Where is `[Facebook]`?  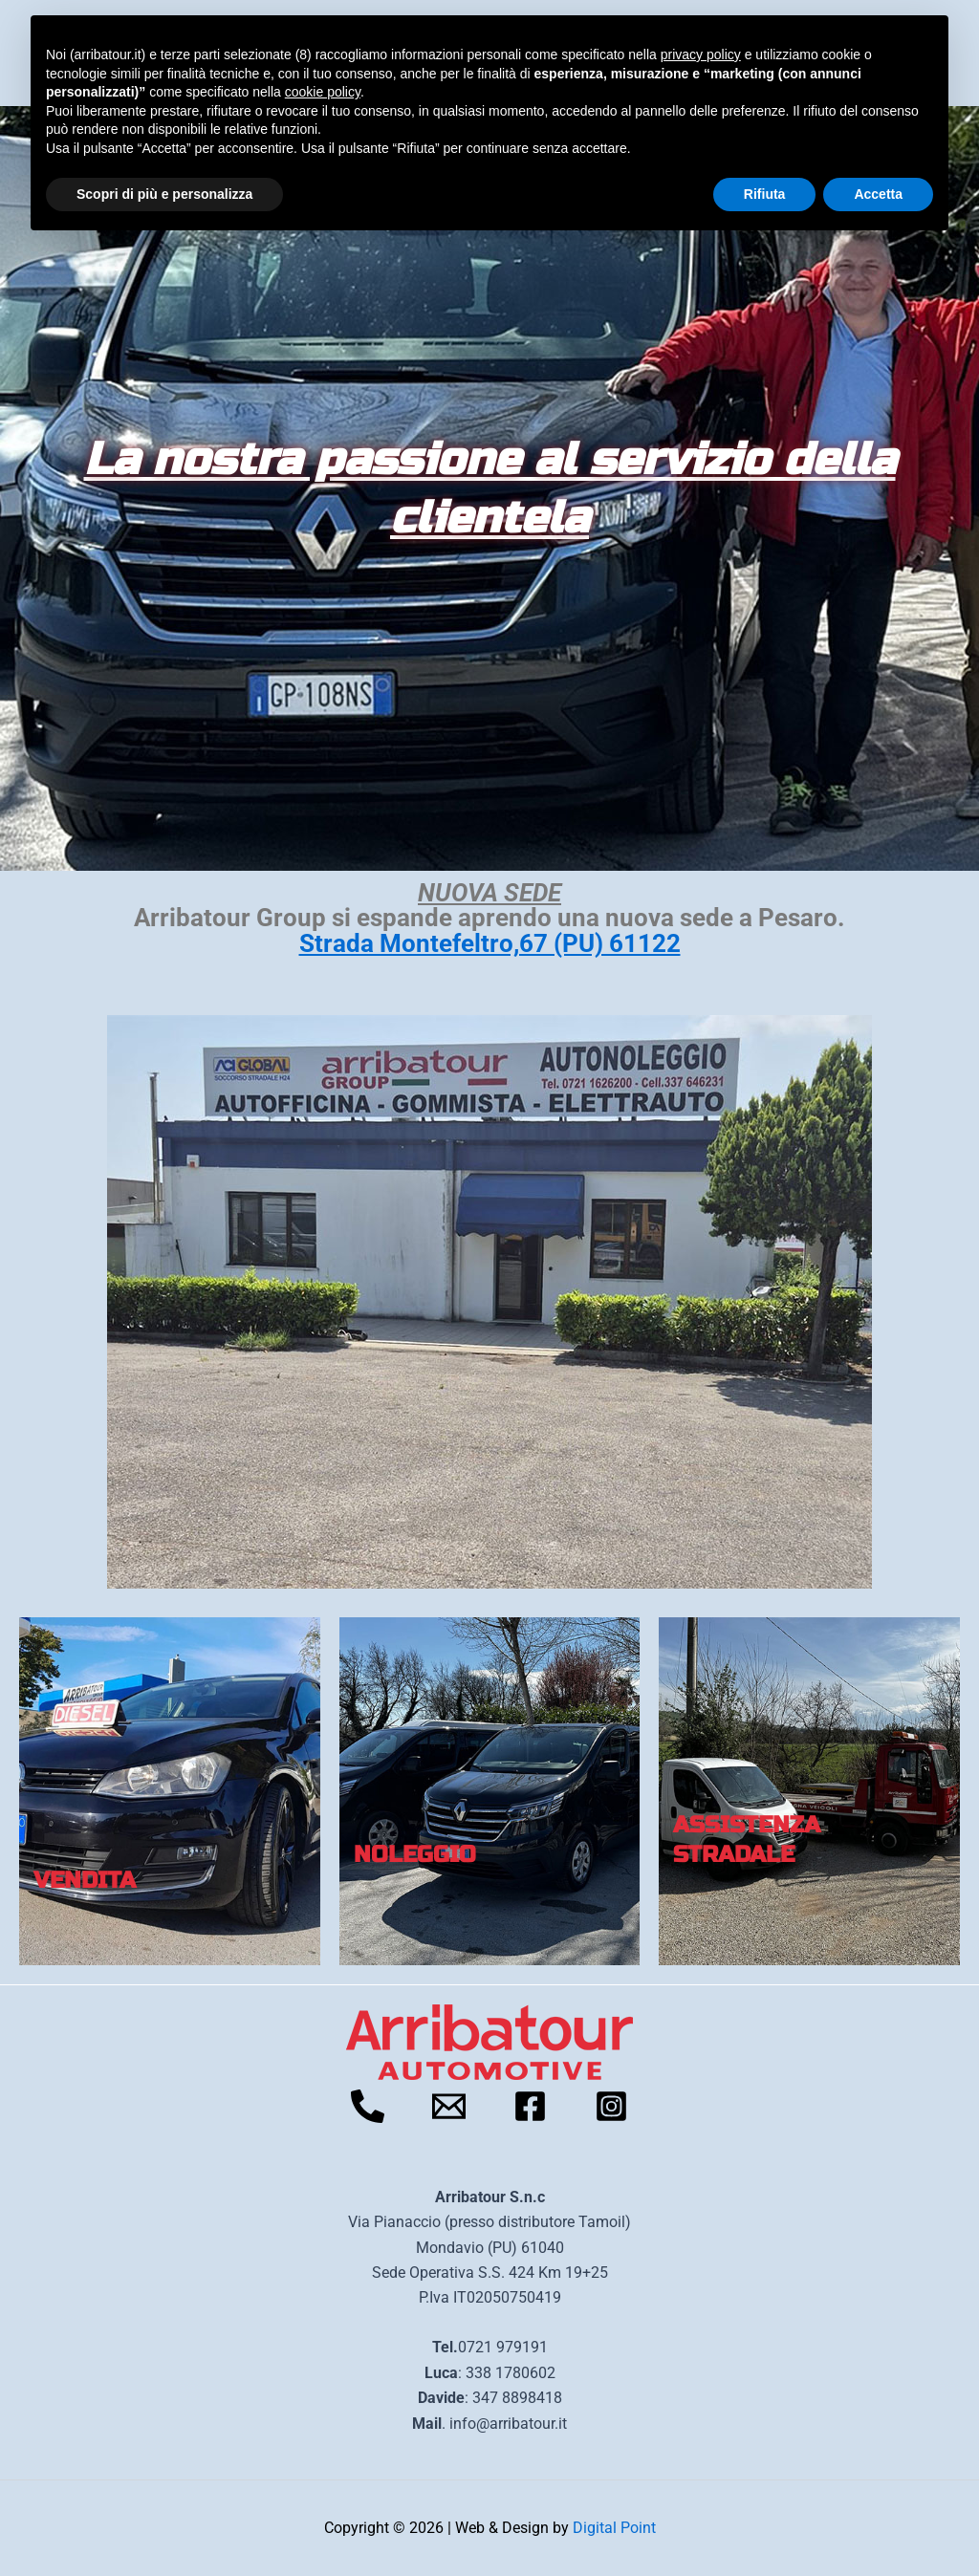 [Facebook] is located at coordinates (530, 2106).